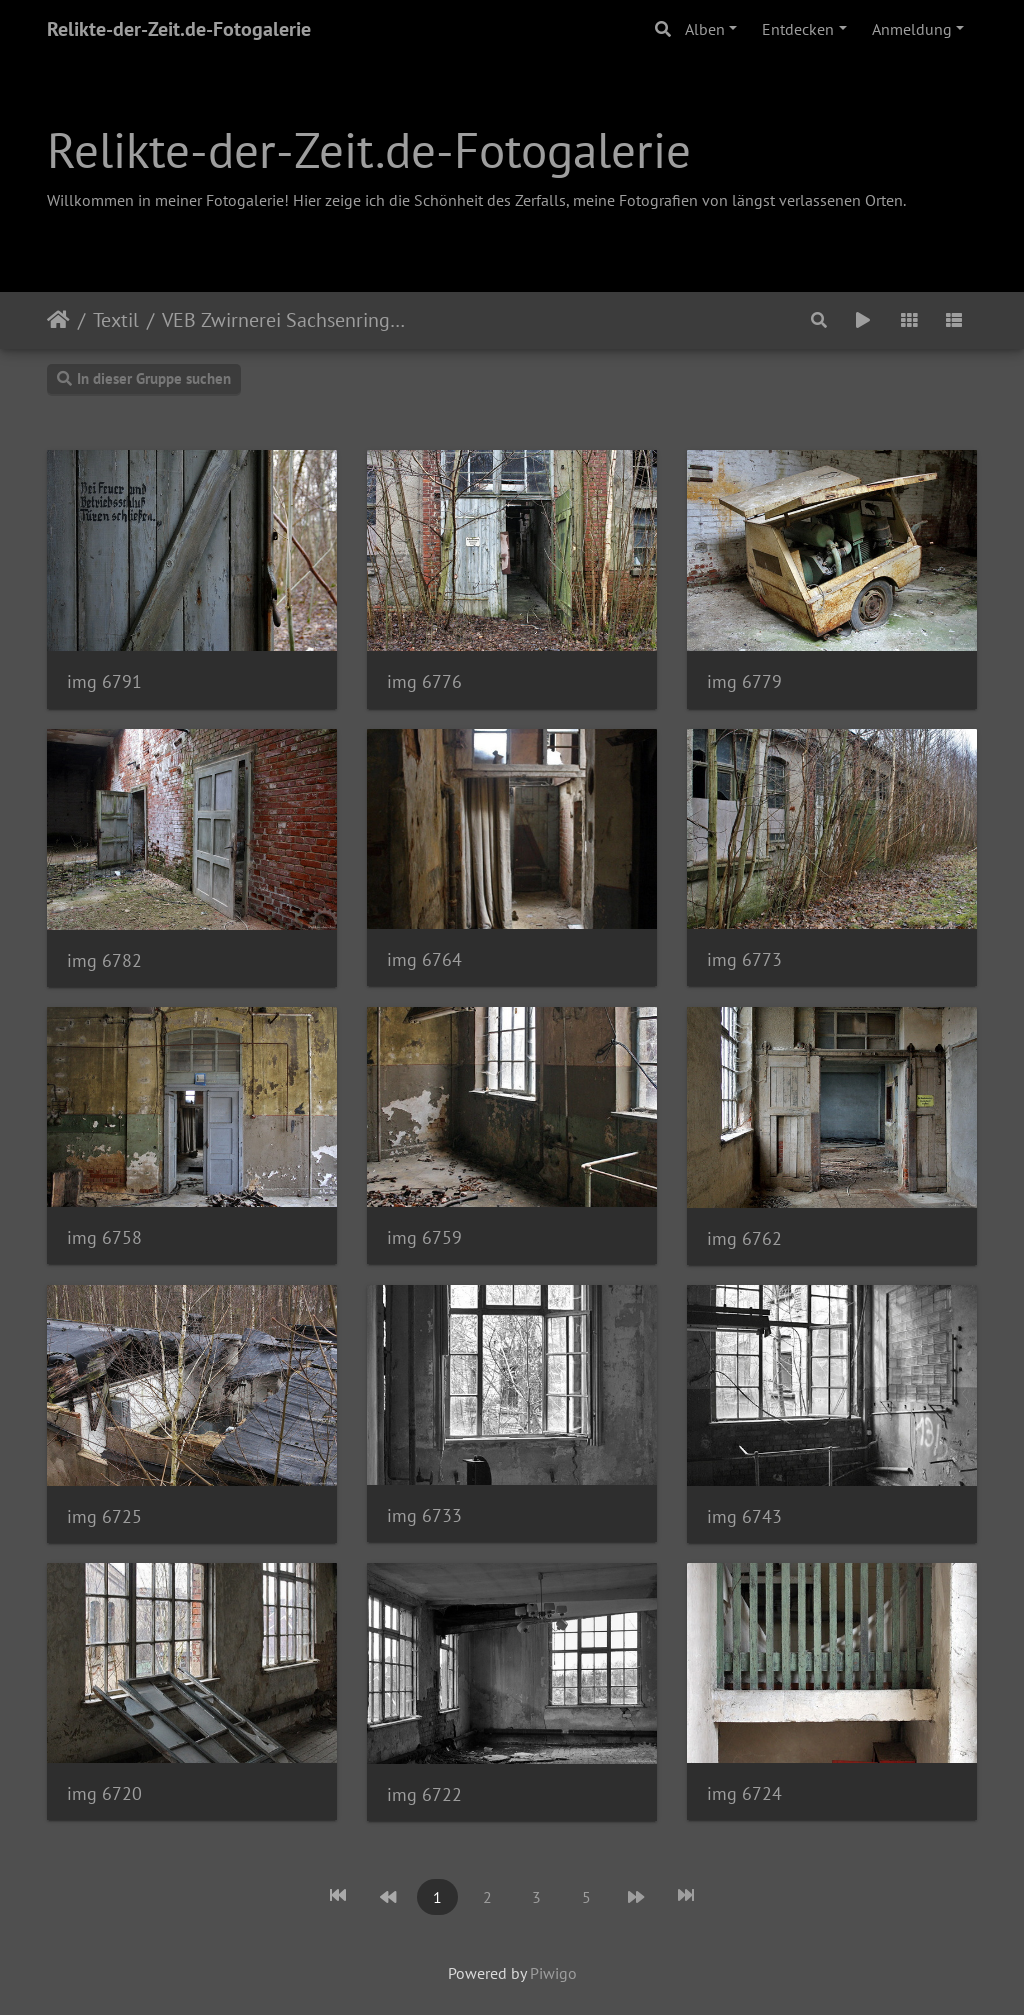 Image resolution: width=1024 pixels, height=2015 pixels. Describe the element at coordinates (798, 29) in the screenshot. I see `Entdecken` at that location.